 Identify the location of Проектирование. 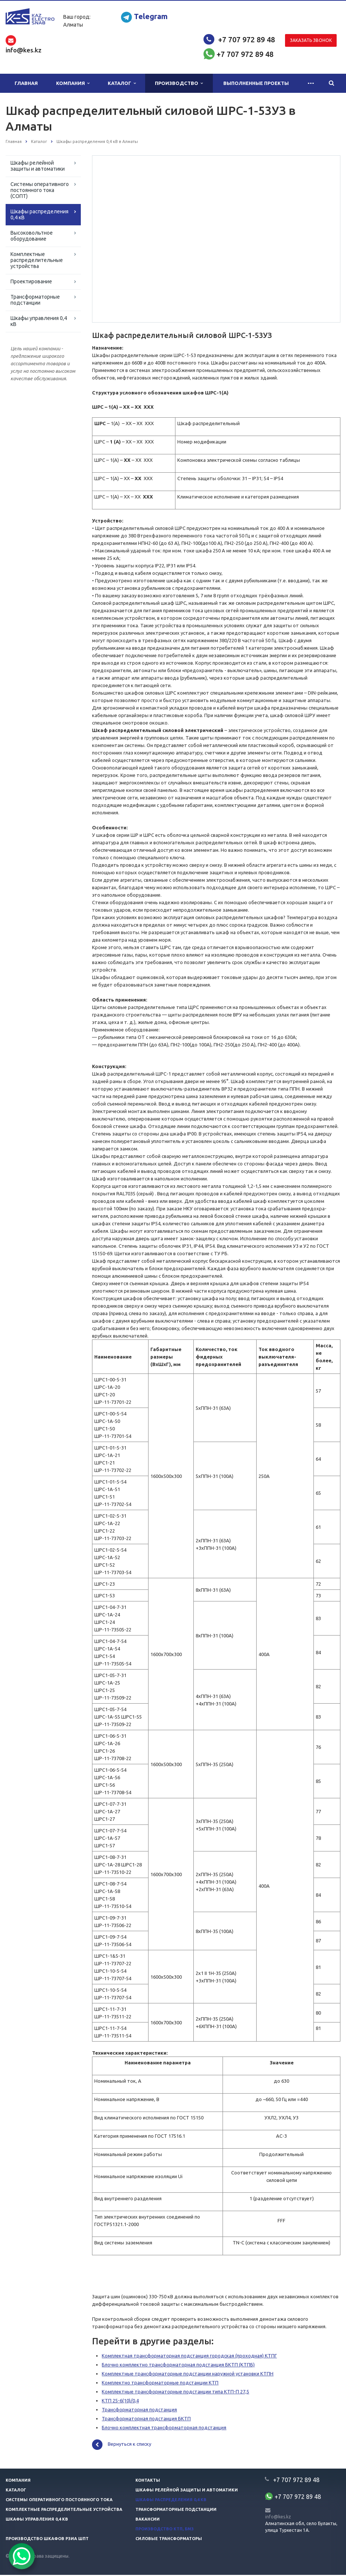
(31, 281).